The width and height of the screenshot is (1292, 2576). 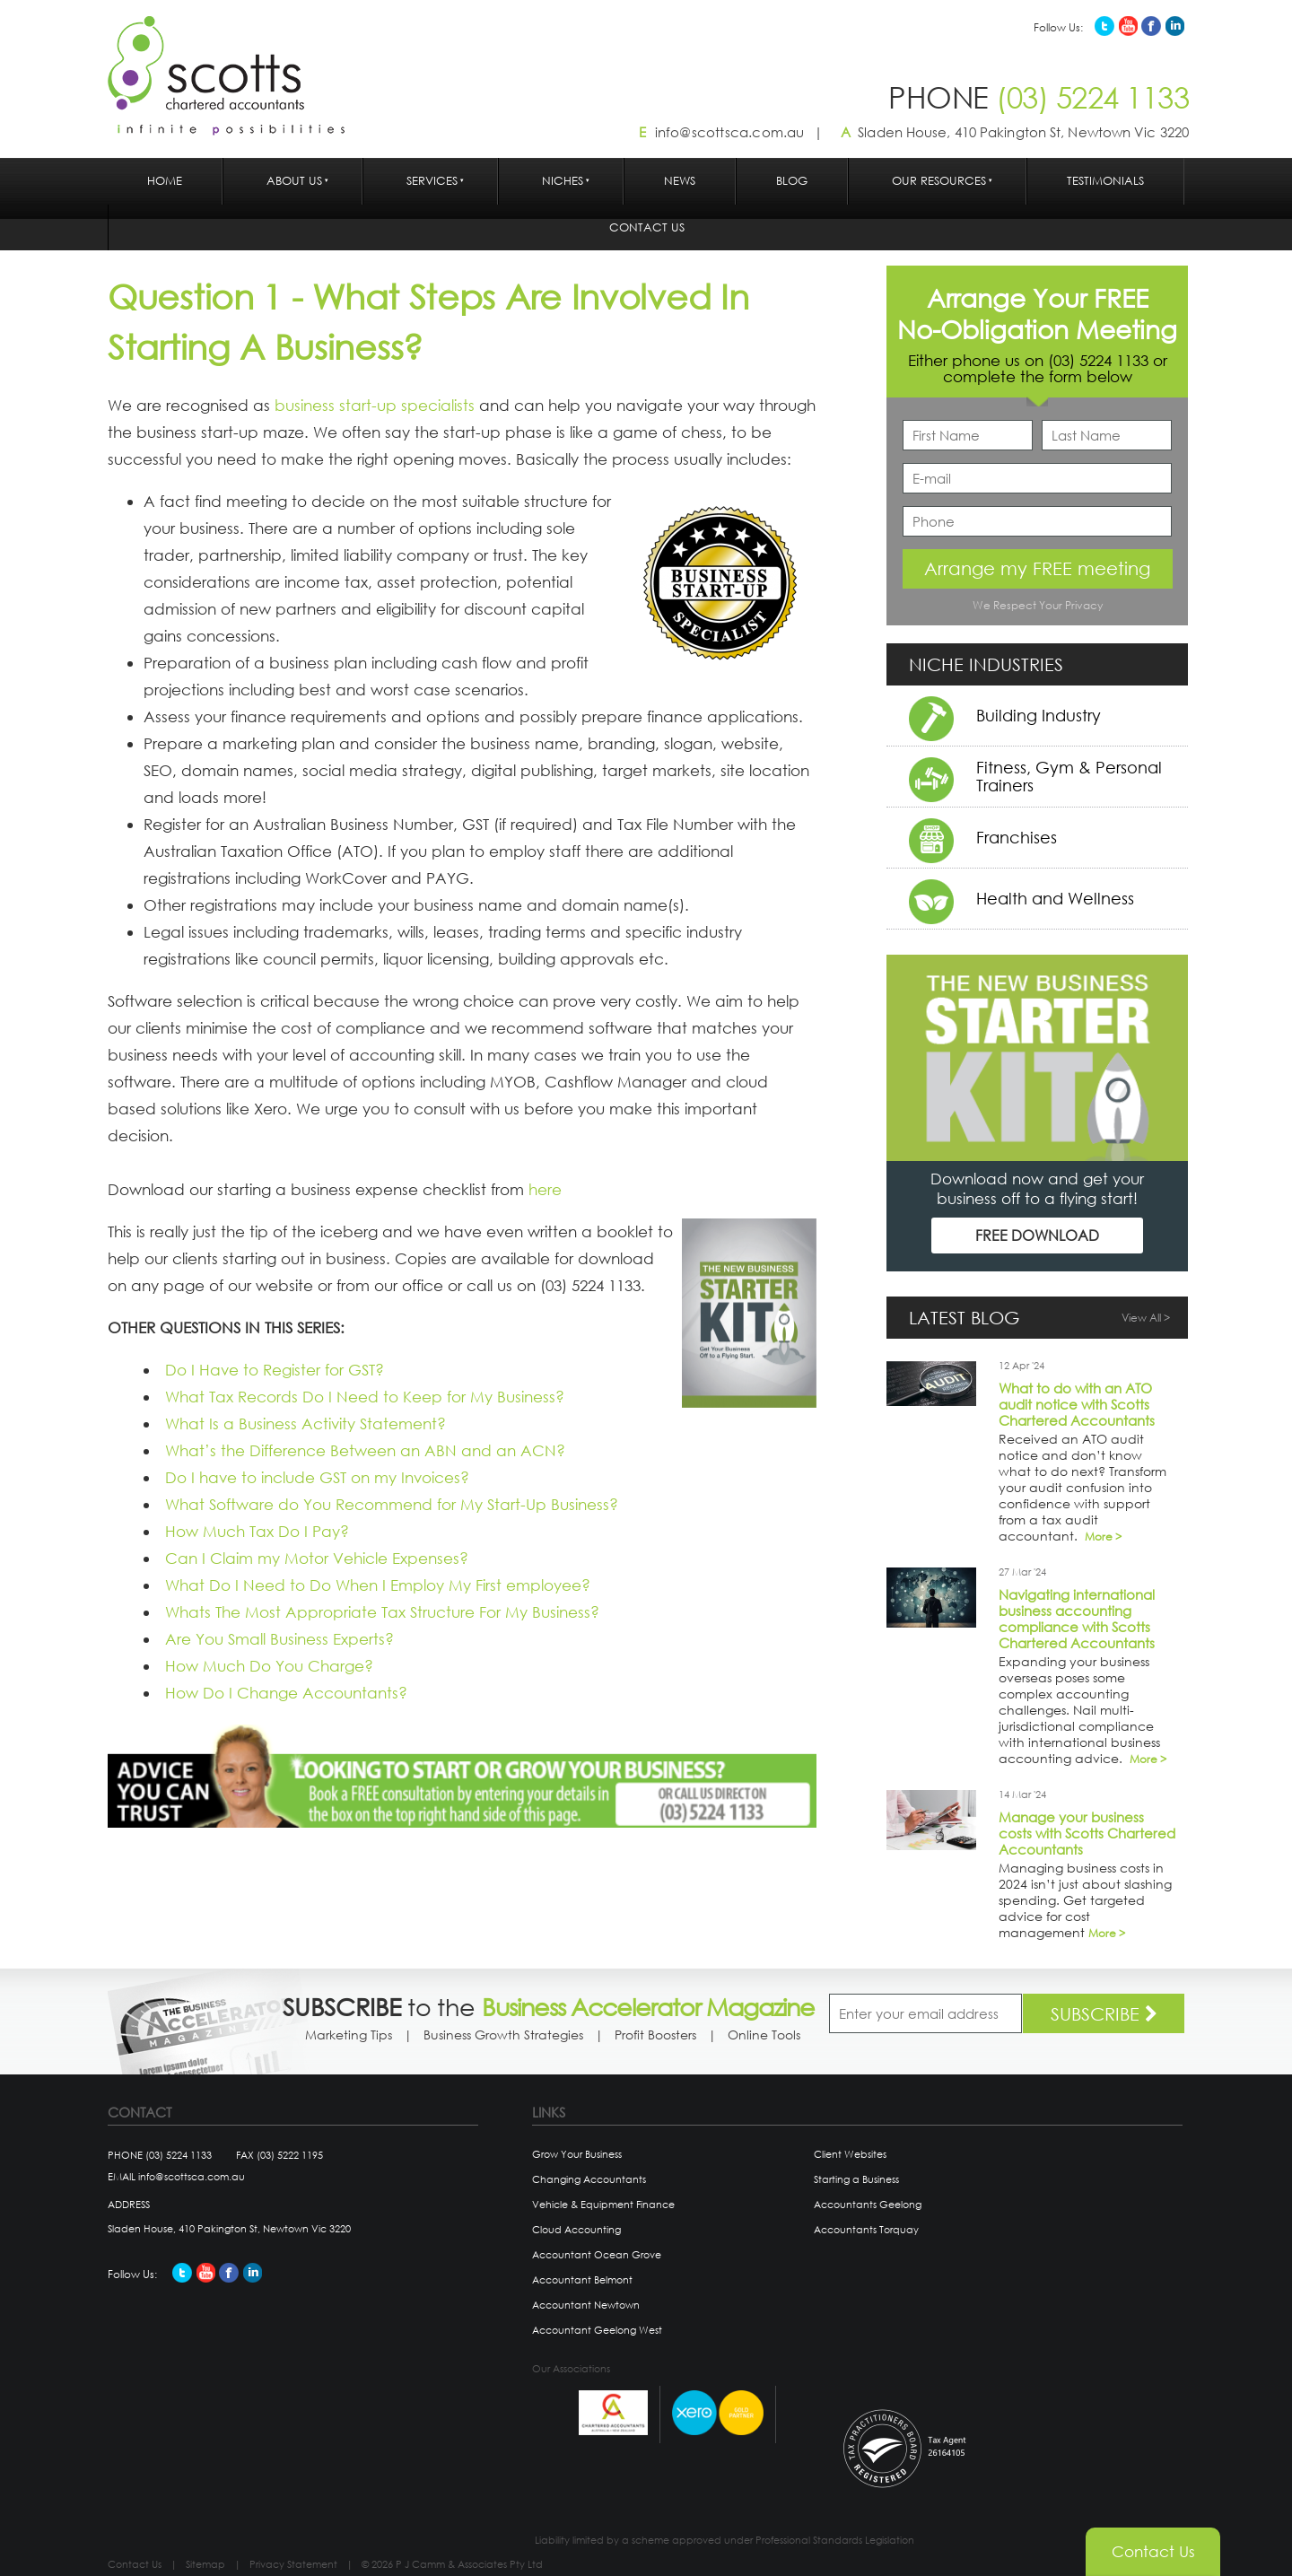 I want to click on How Much Do You Charge?, so click(x=269, y=1665).